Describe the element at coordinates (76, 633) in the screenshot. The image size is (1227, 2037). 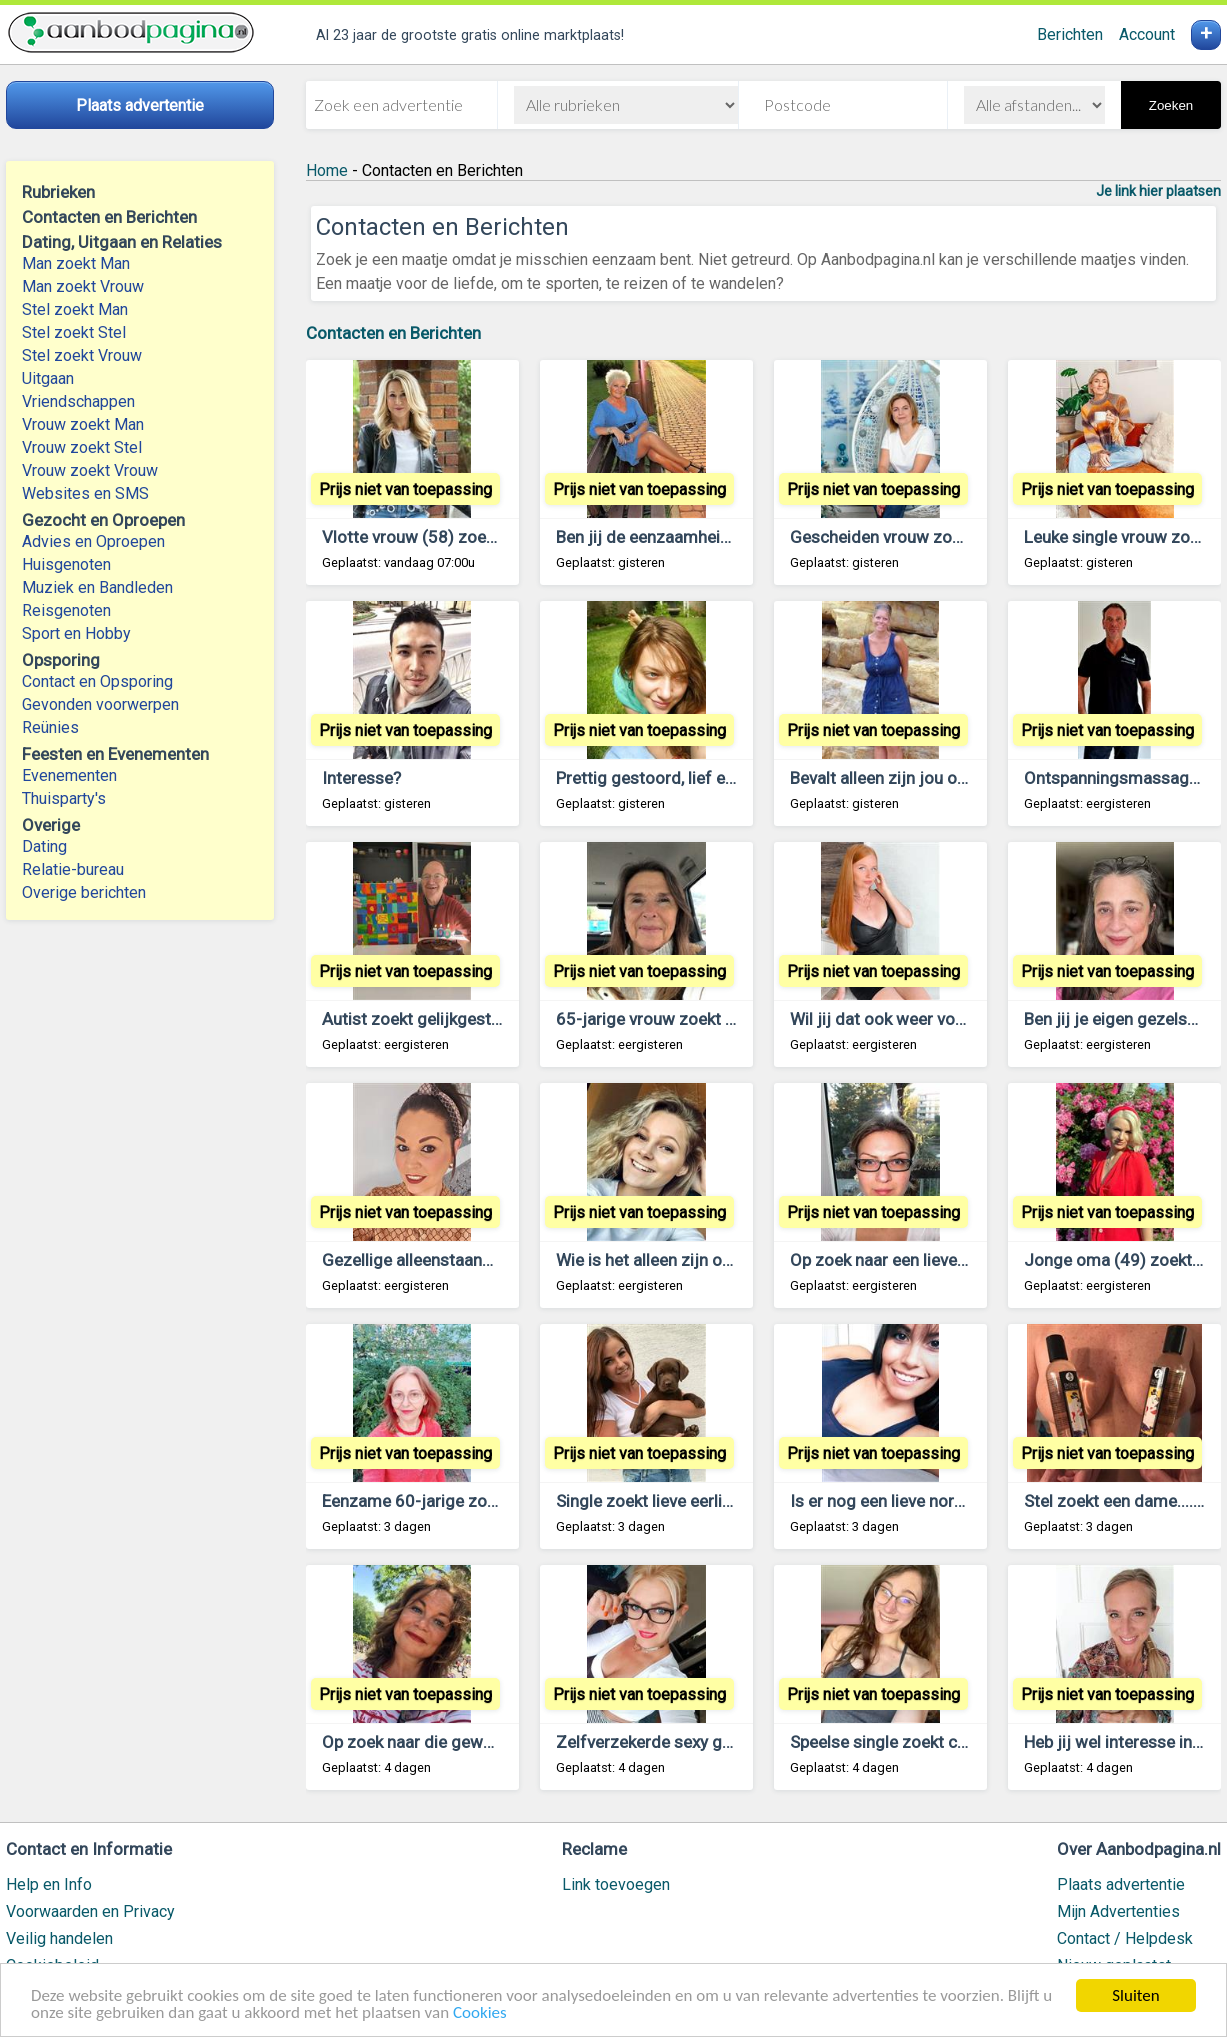
I see `Sport en Hobby` at that location.